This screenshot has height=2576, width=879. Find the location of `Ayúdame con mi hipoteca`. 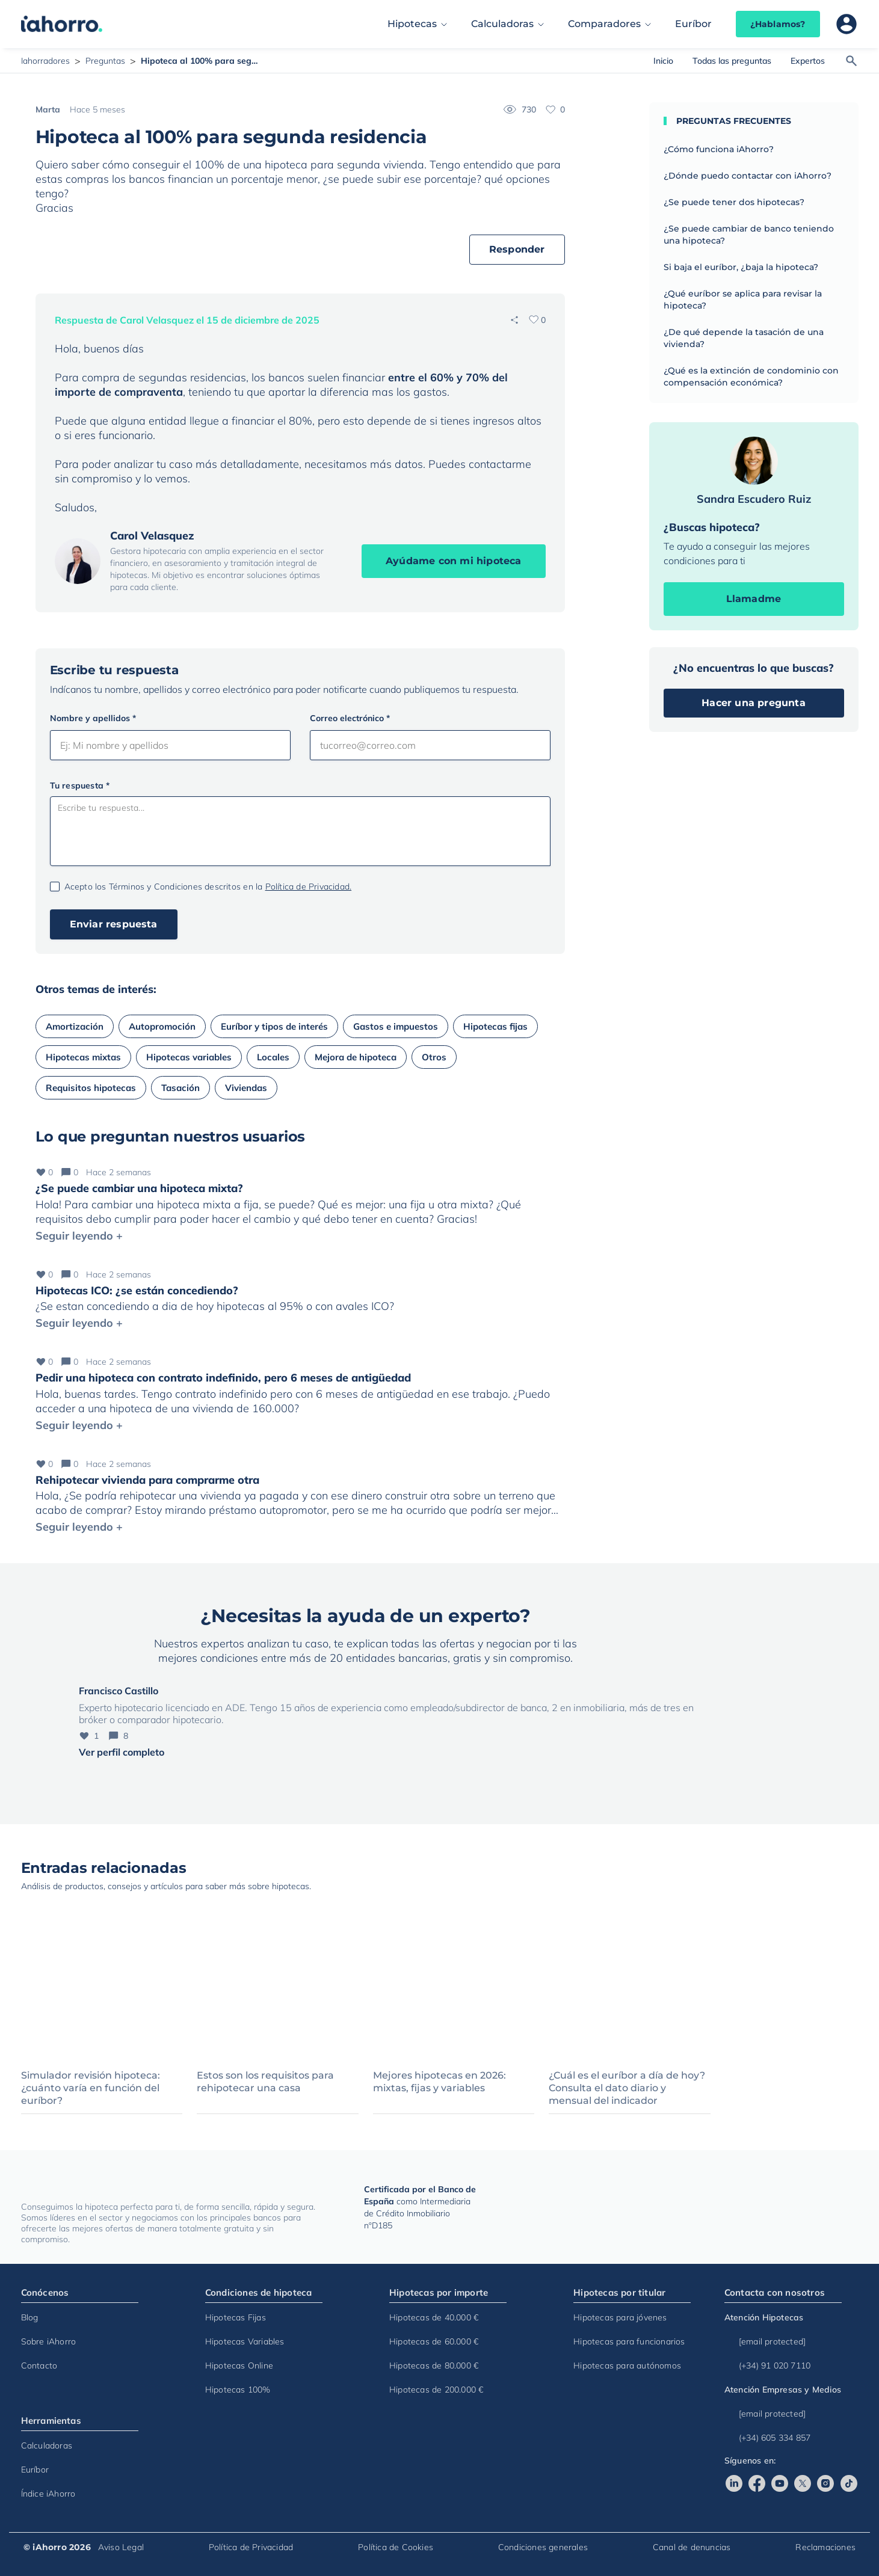

Ayúdame con mi hipoteca is located at coordinates (454, 561).